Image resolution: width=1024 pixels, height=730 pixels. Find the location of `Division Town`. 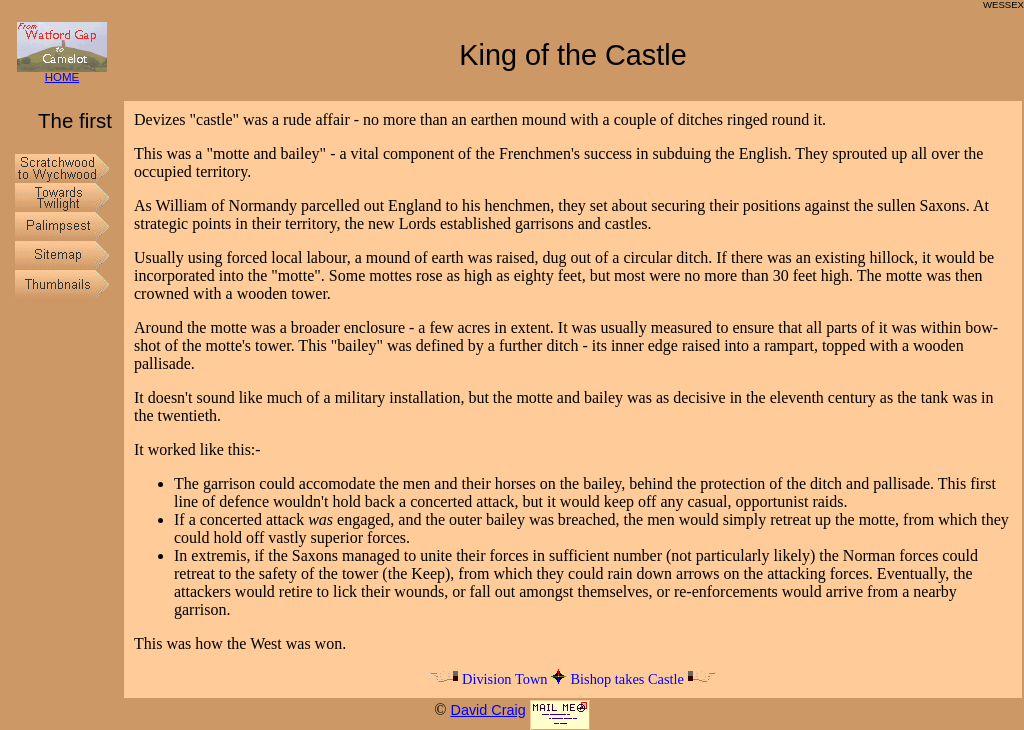

Division Town is located at coordinates (488, 679).